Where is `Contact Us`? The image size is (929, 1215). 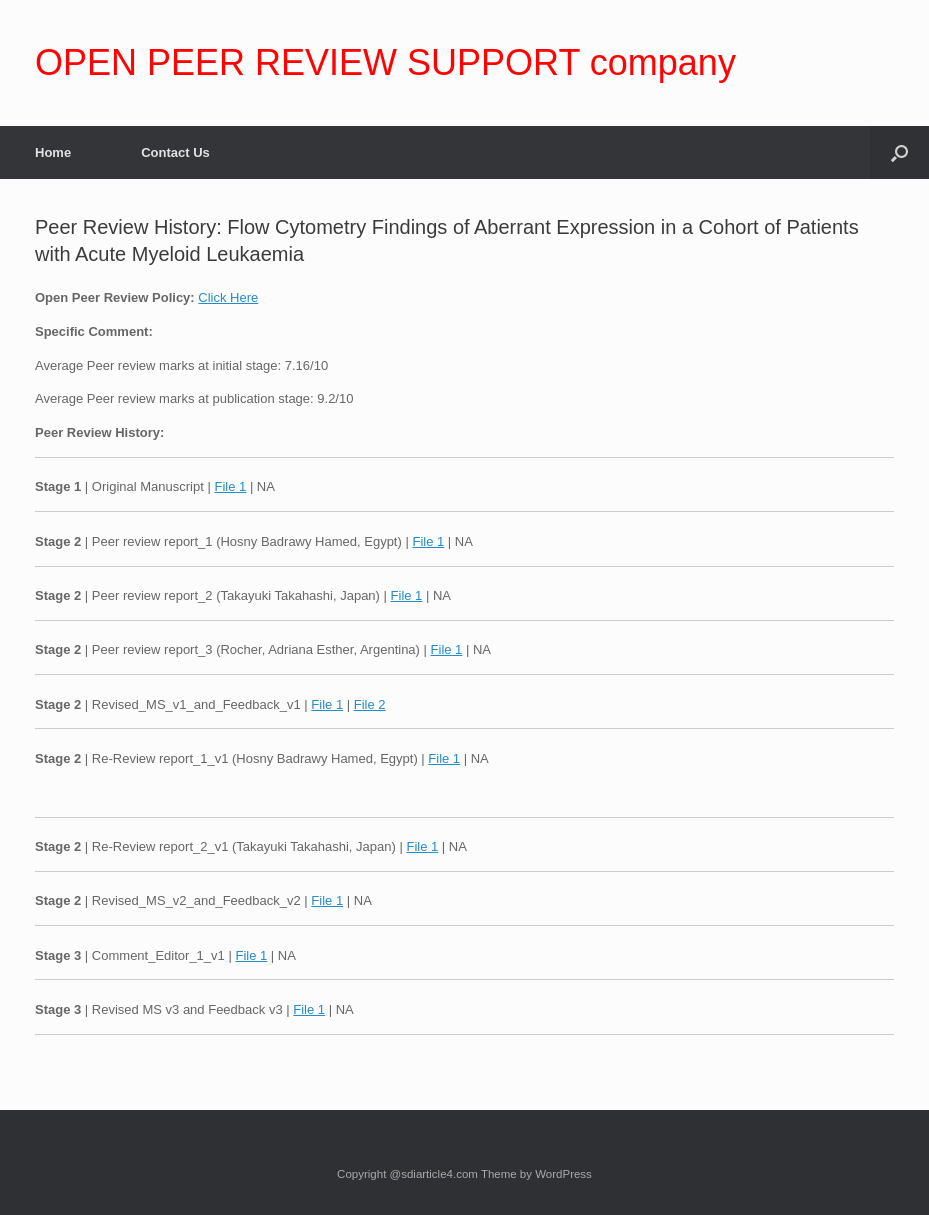 Contact Us is located at coordinates (175, 152).